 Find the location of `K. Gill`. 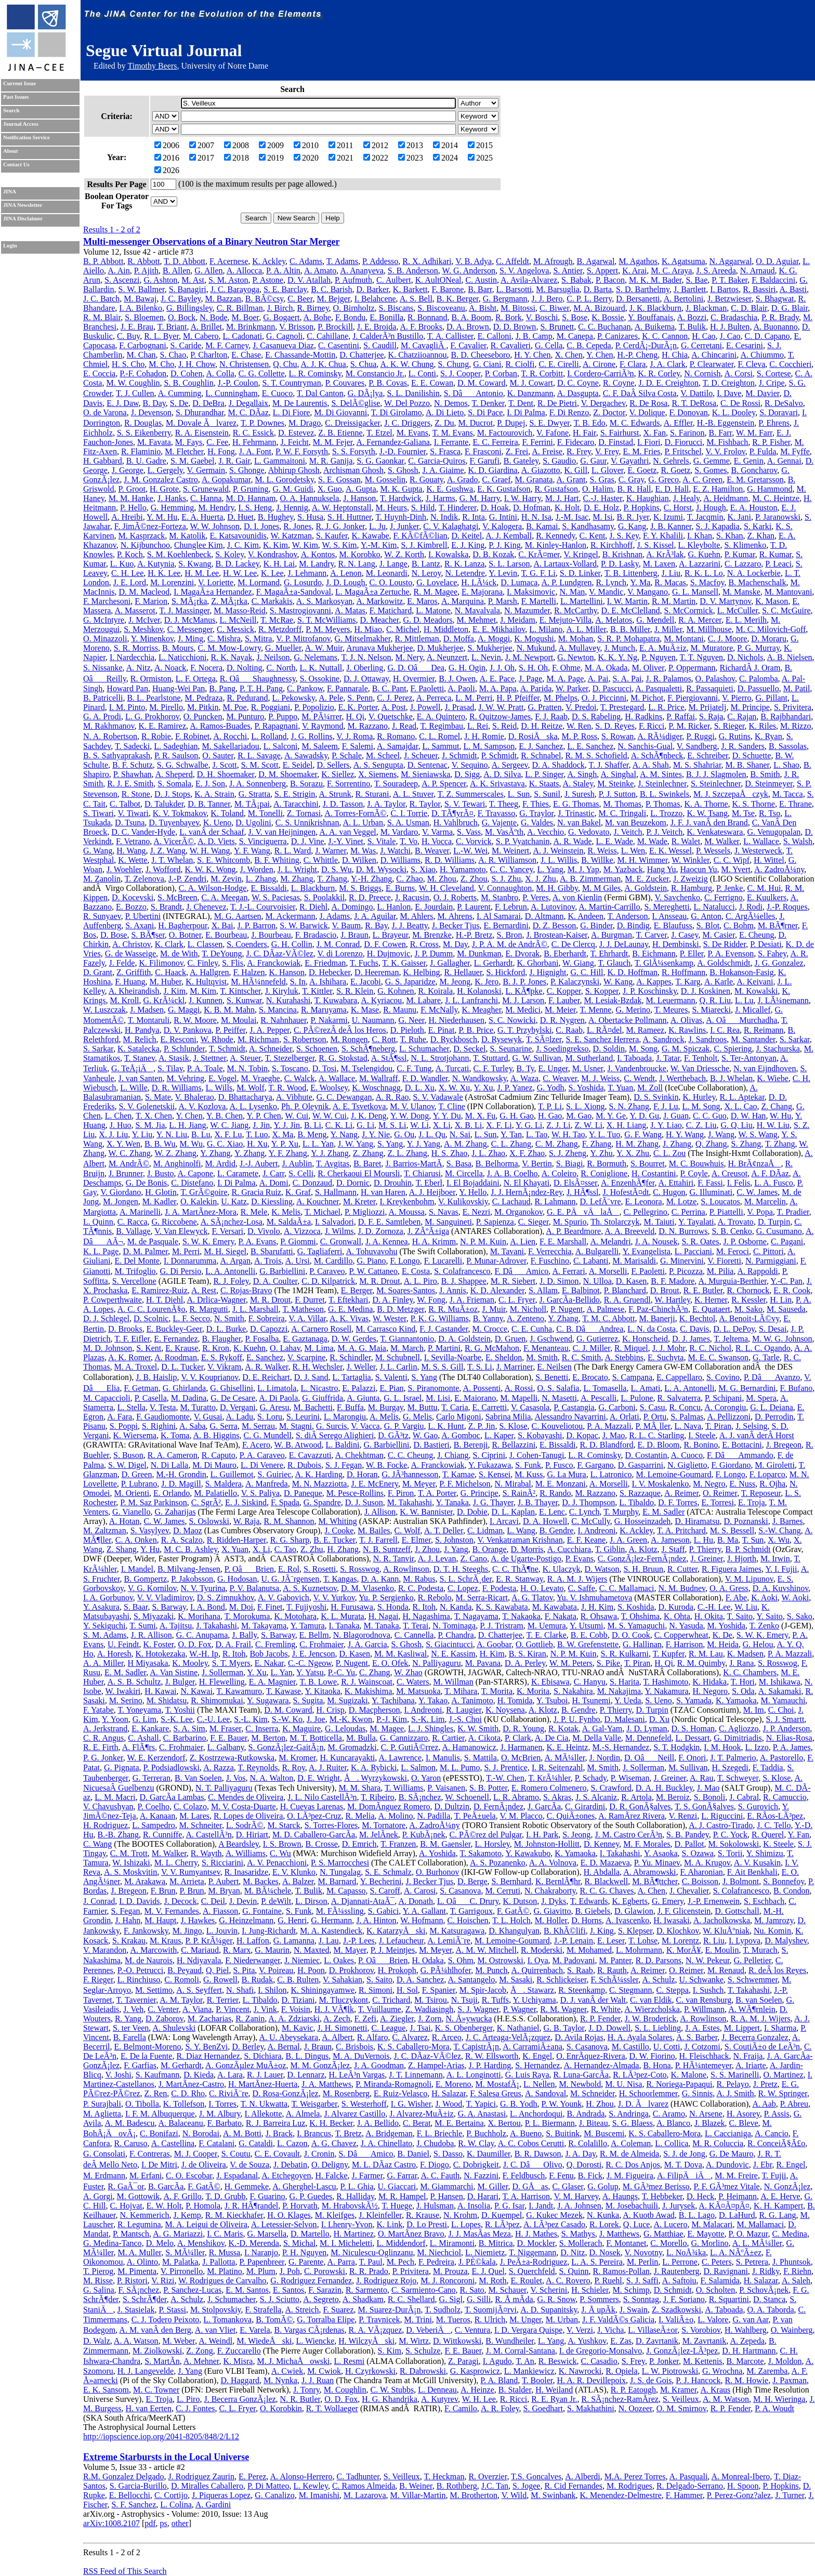

K. Gill is located at coordinates (575, 470).